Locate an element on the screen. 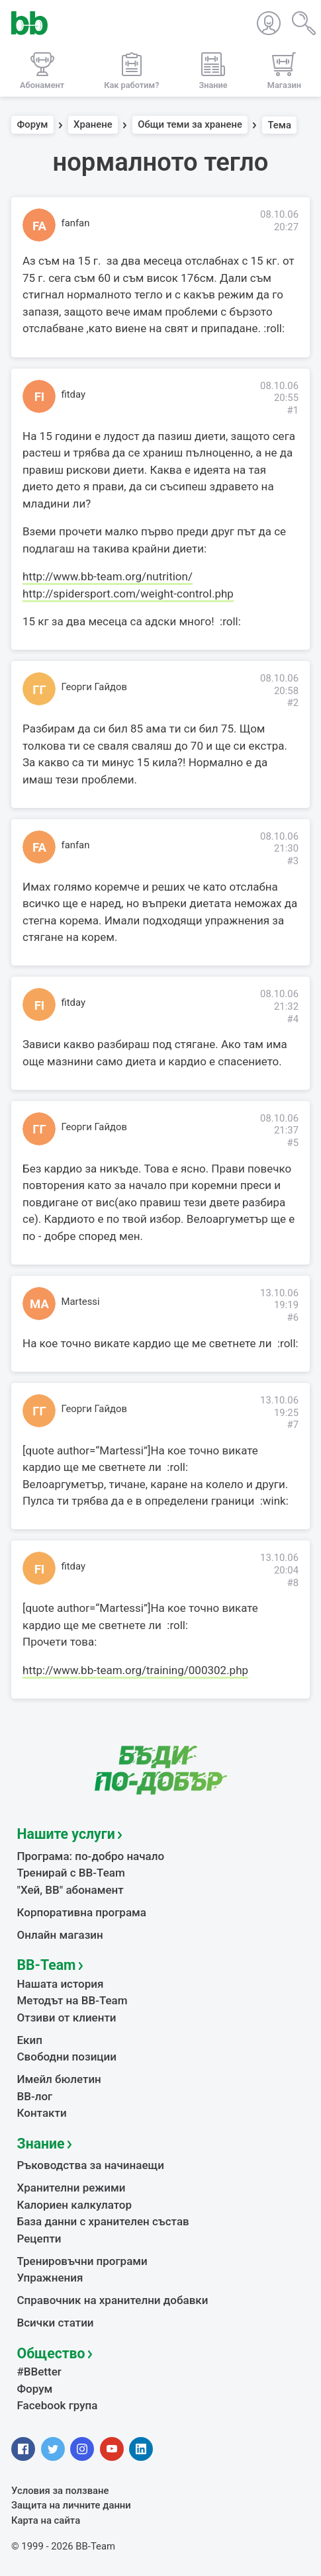  http://www.bb-team.org/training/000302.php is located at coordinates (135, 1670).